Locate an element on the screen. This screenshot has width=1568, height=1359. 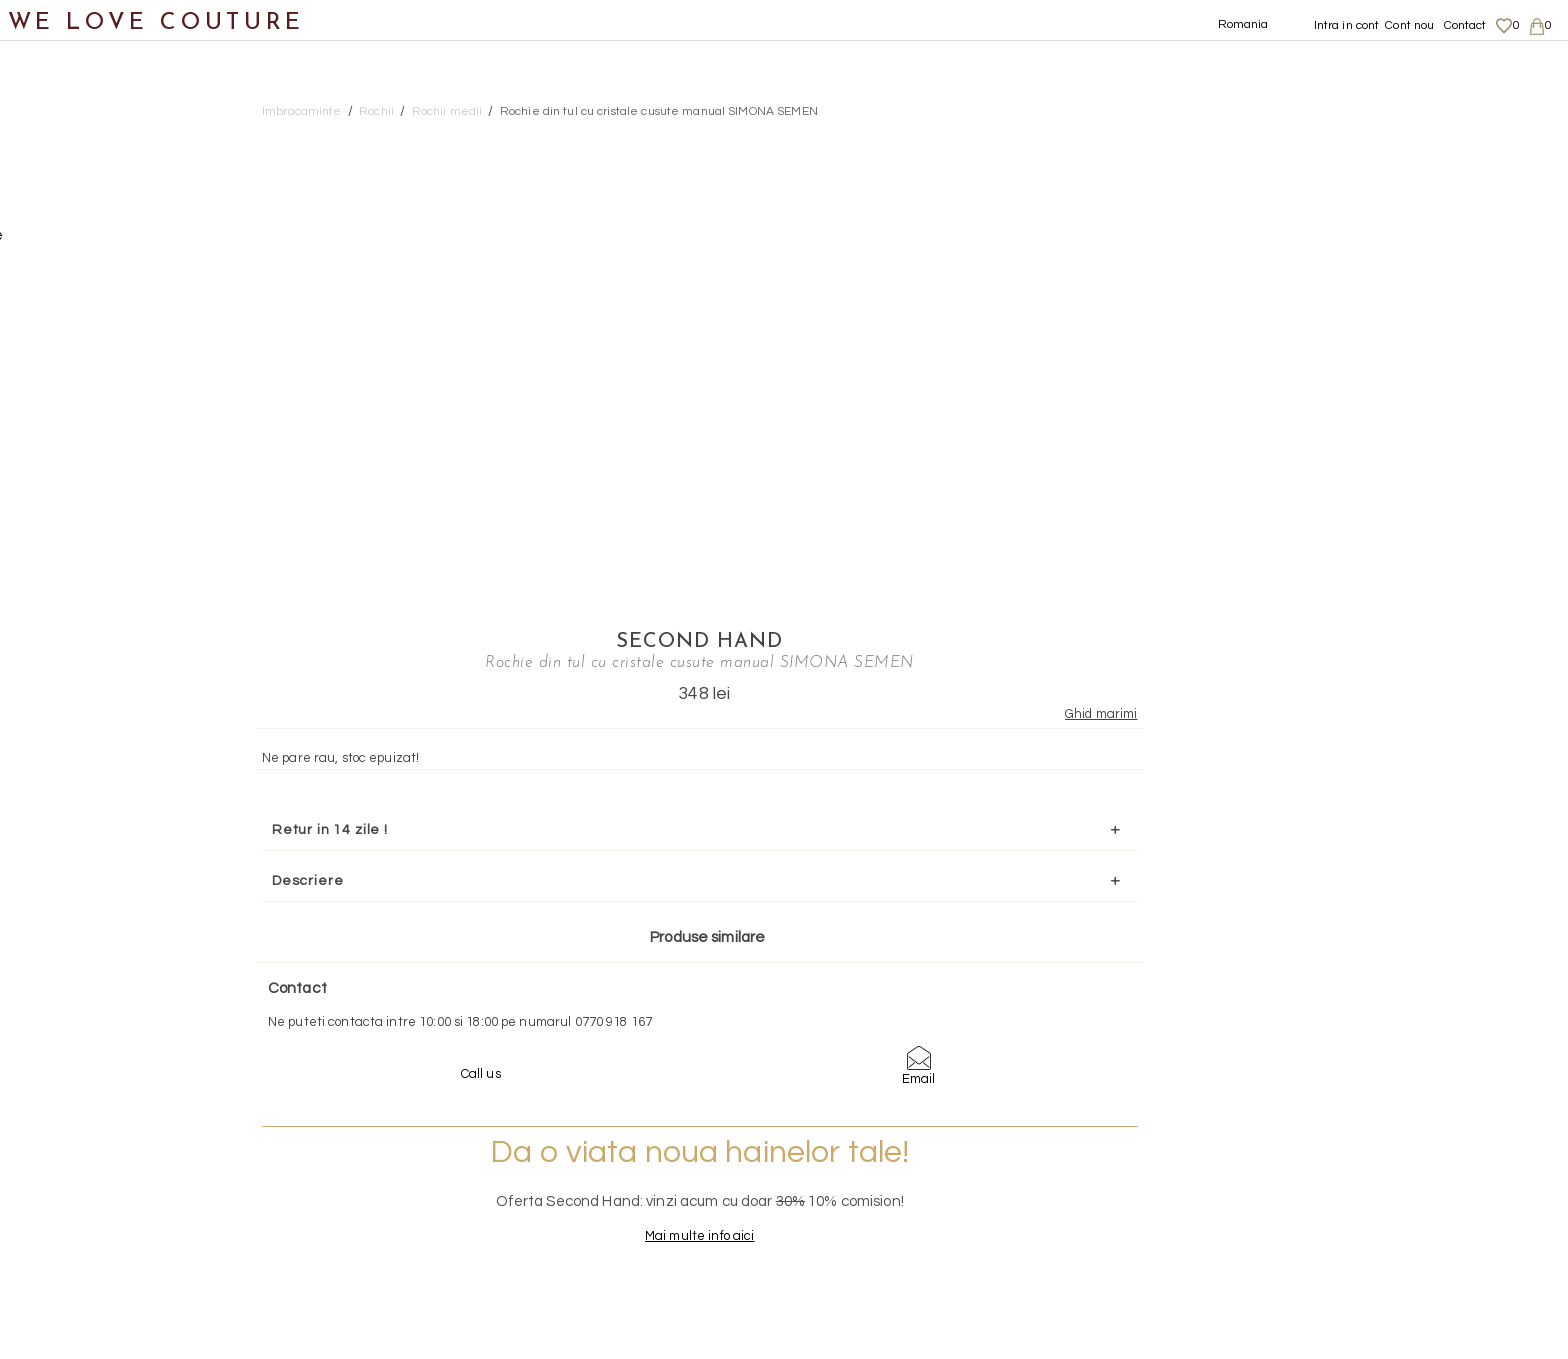
Contact is located at coordinates (1465, 25).